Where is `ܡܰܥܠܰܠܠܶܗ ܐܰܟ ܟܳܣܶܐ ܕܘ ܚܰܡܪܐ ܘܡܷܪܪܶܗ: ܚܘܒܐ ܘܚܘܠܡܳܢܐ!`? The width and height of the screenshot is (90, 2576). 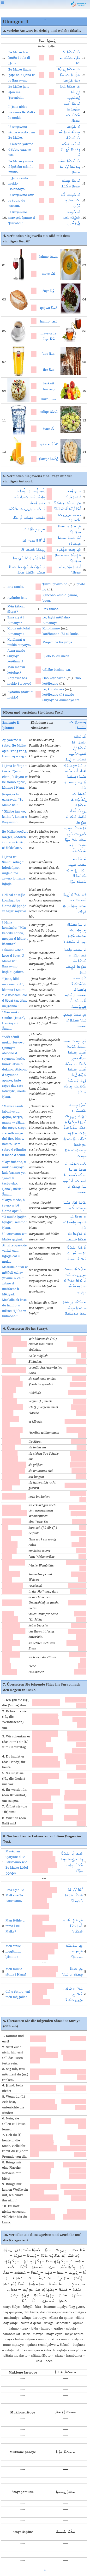
ܡܰܥܠܰܠܠܶܗ ܐܰܟ ܟܳܣܶܐ ܕܘ ܚܰܡܪܐ ܘܡܷܪܪܶܗ: ܚܘܒܐ ܘܚܘܠܡܳܢܐ! is located at coordinates (74, 1308).